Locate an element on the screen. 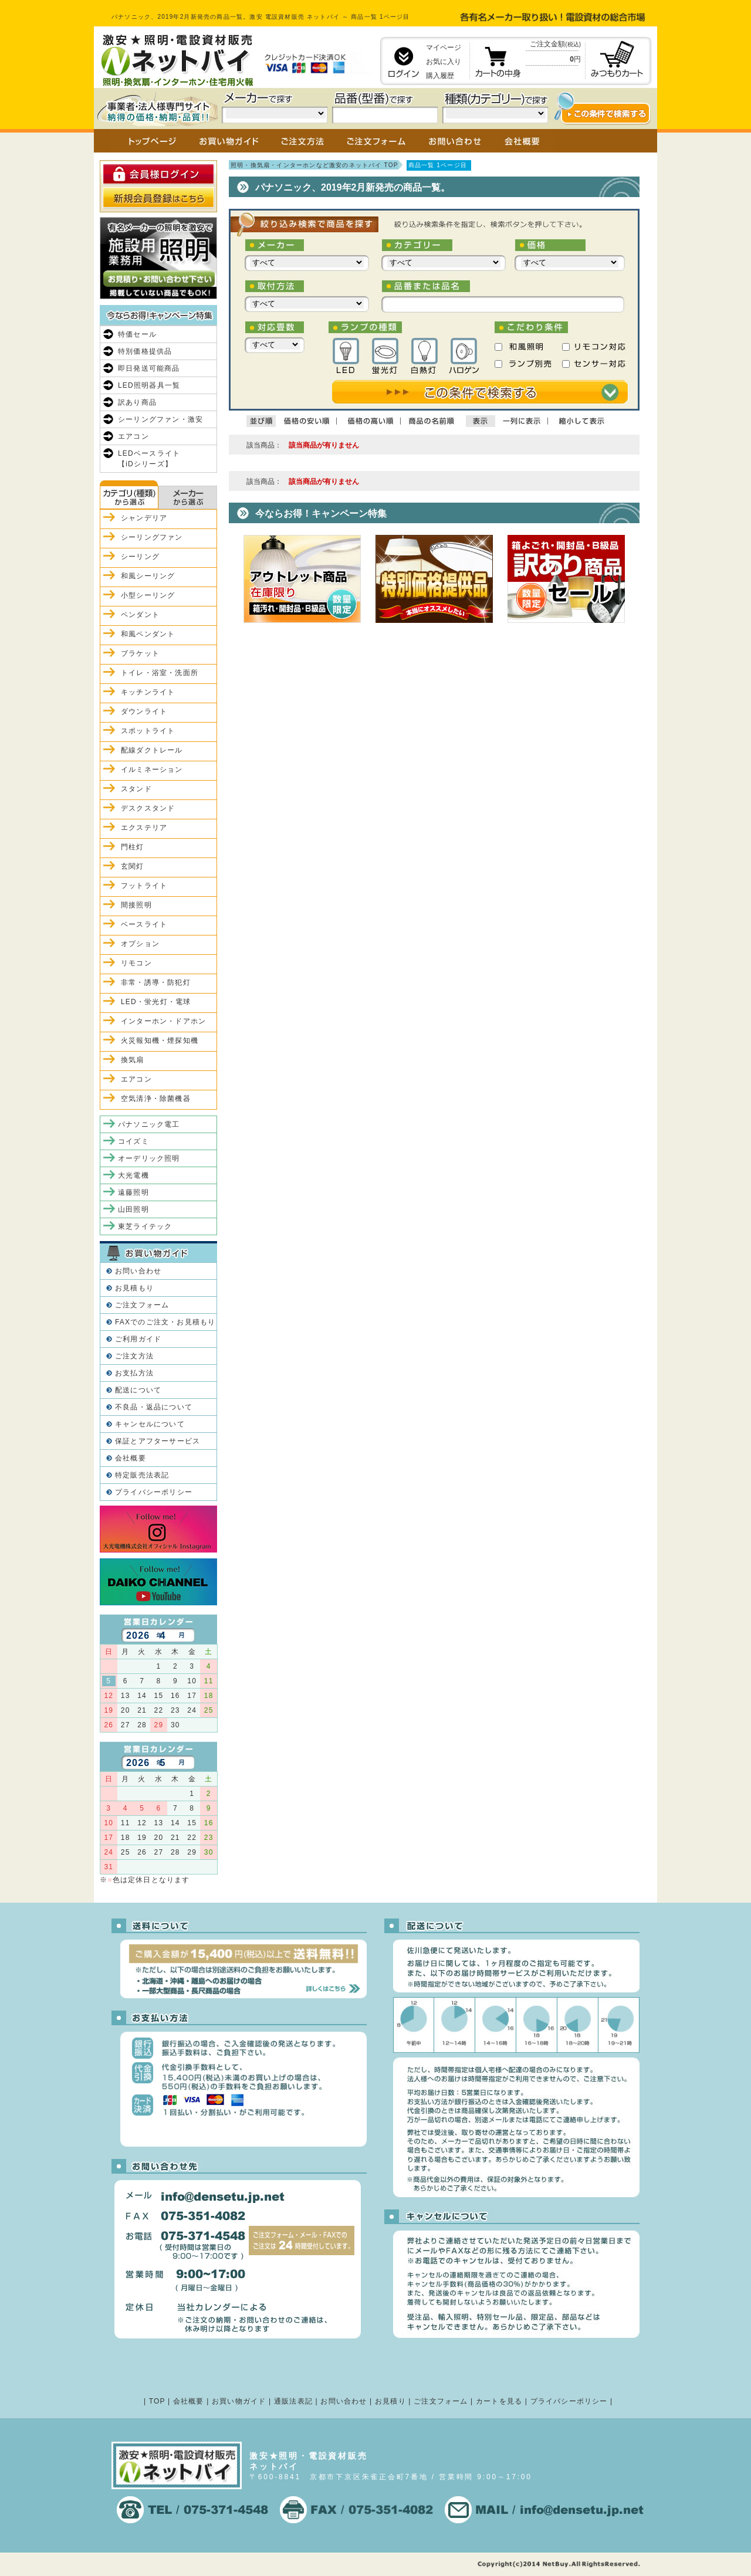 Image resolution: width=751 pixels, height=2576 pixels. 特別価格提供品 is located at coordinates (145, 351).